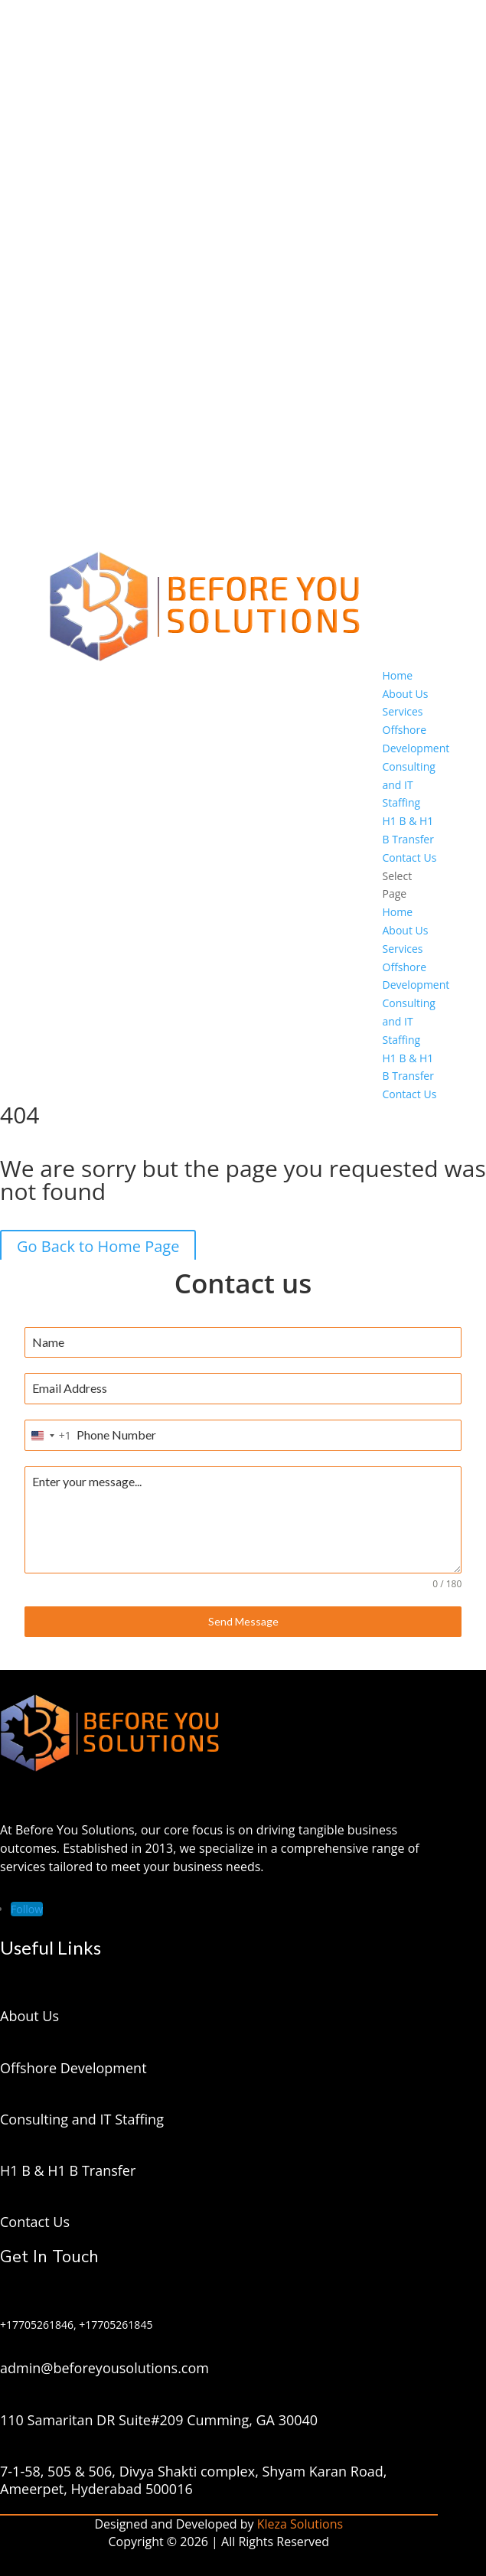 This screenshot has width=486, height=2576. What do you see at coordinates (406, 693) in the screenshot?
I see `About Us` at bounding box center [406, 693].